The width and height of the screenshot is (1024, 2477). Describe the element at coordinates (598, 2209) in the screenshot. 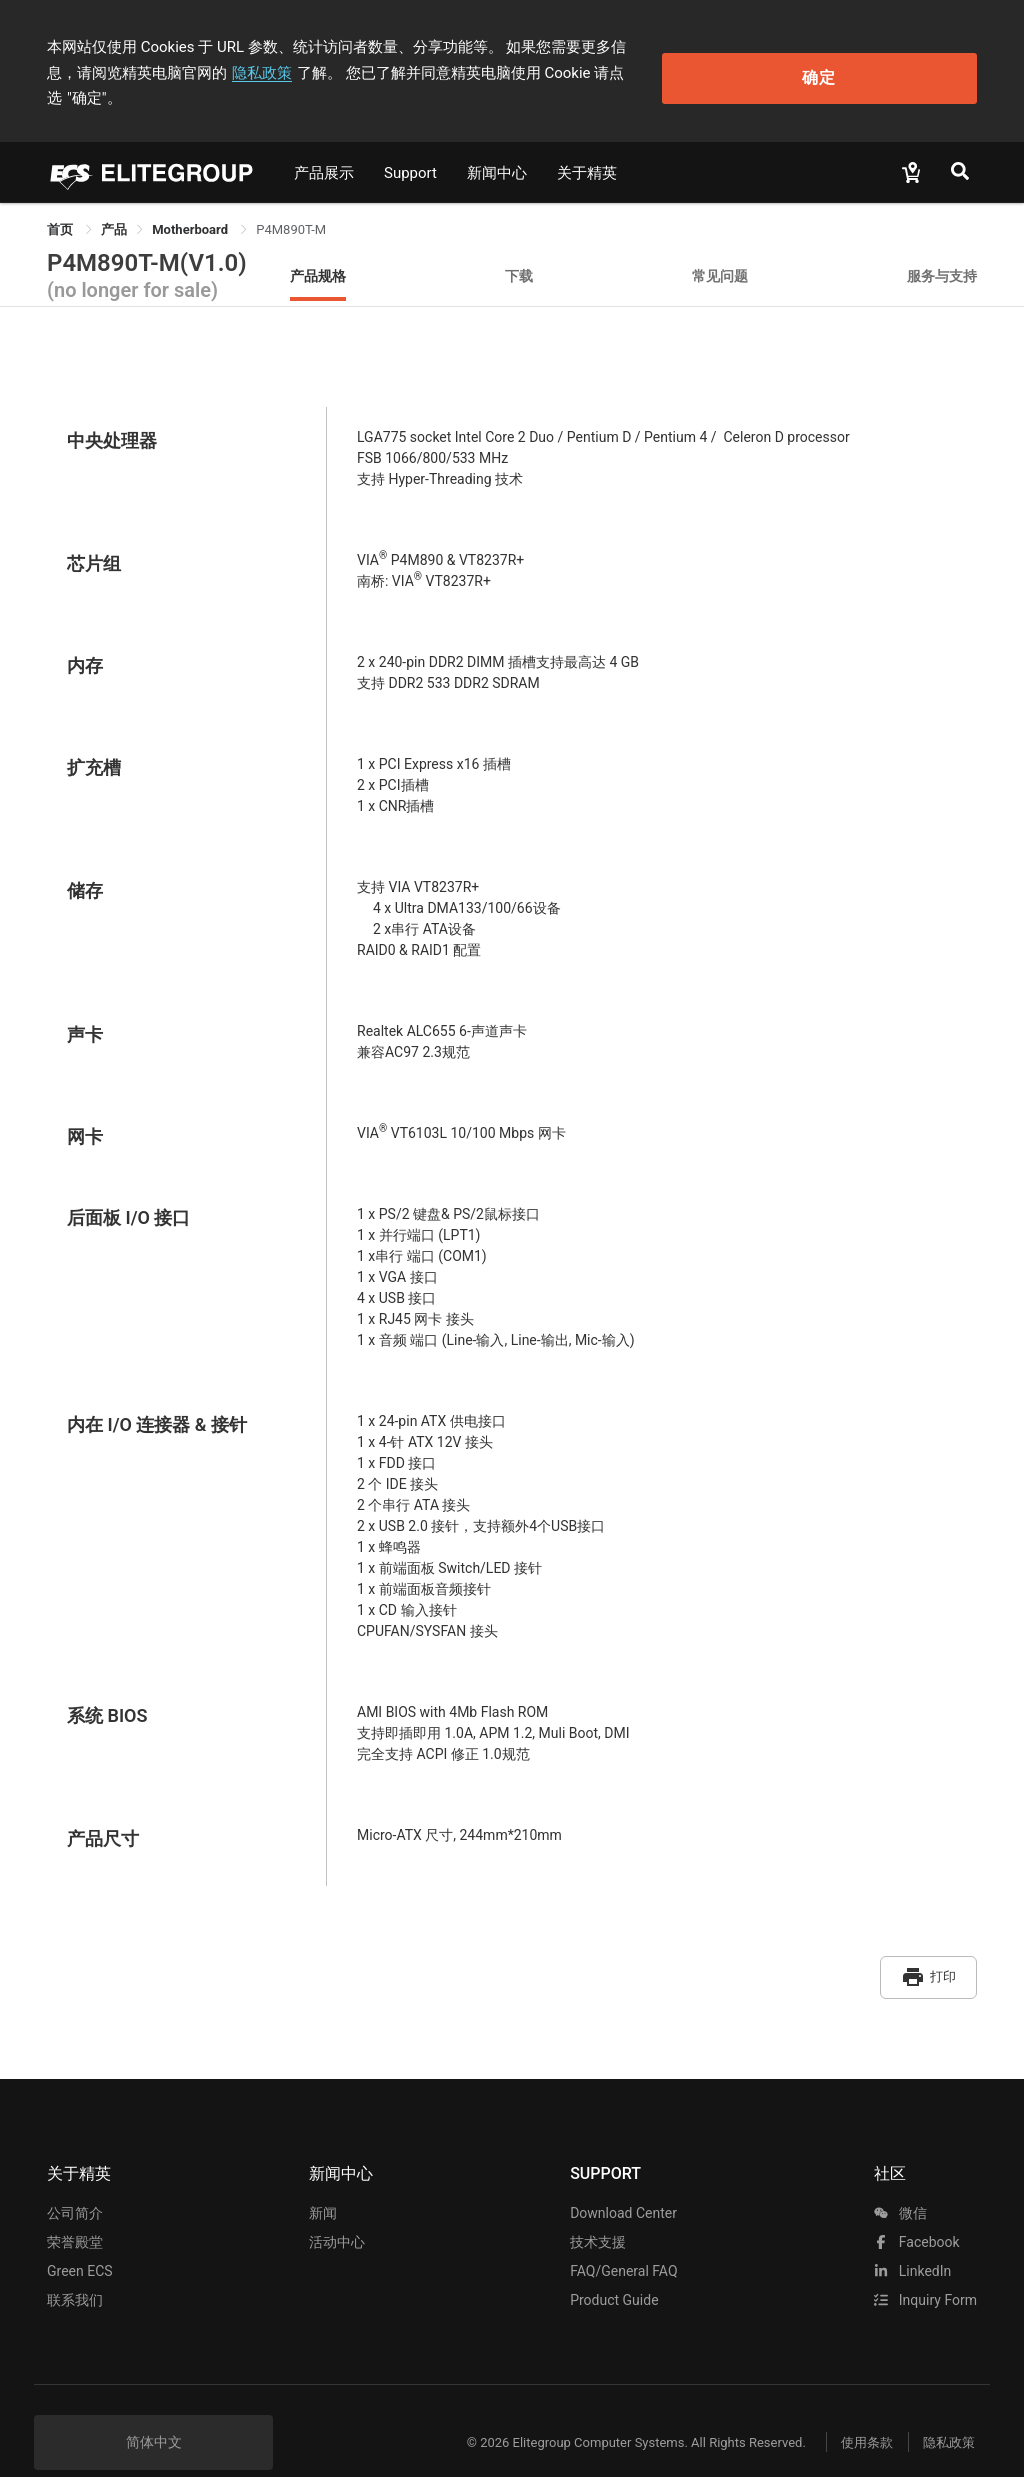

I see `技术支援` at that location.